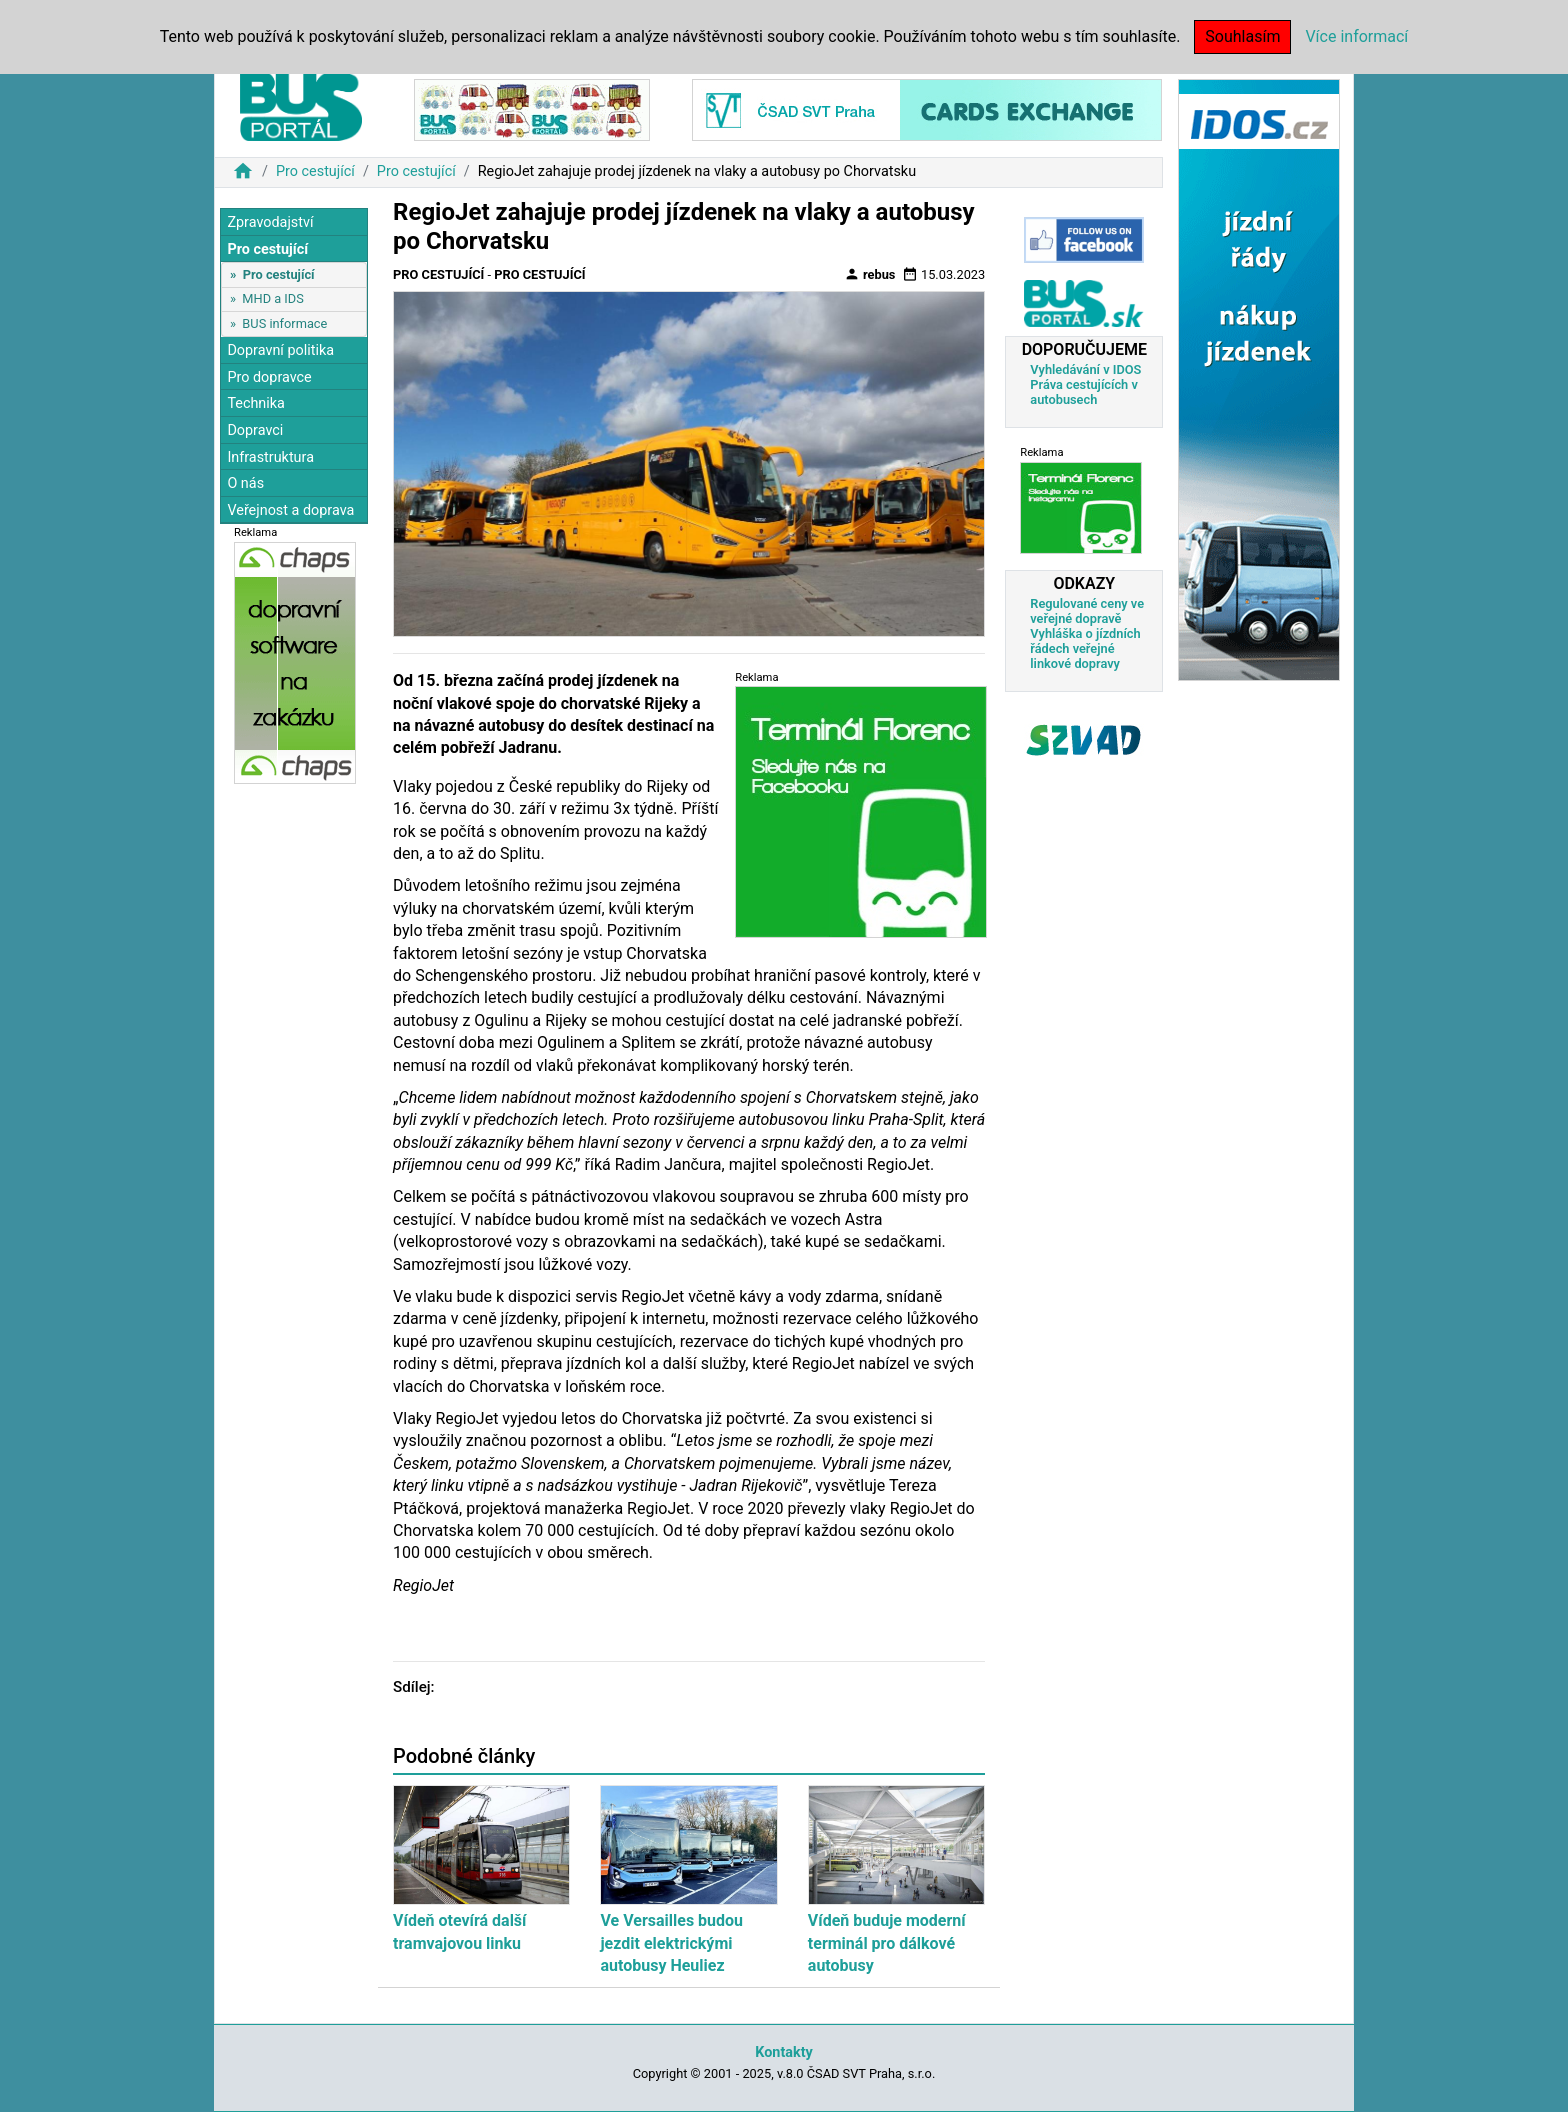 This screenshot has height=2112, width=1568. What do you see at coordinates (1242, 36) in the screenshot?
I see `Souhlasím` at bounding box center [1242, 36].